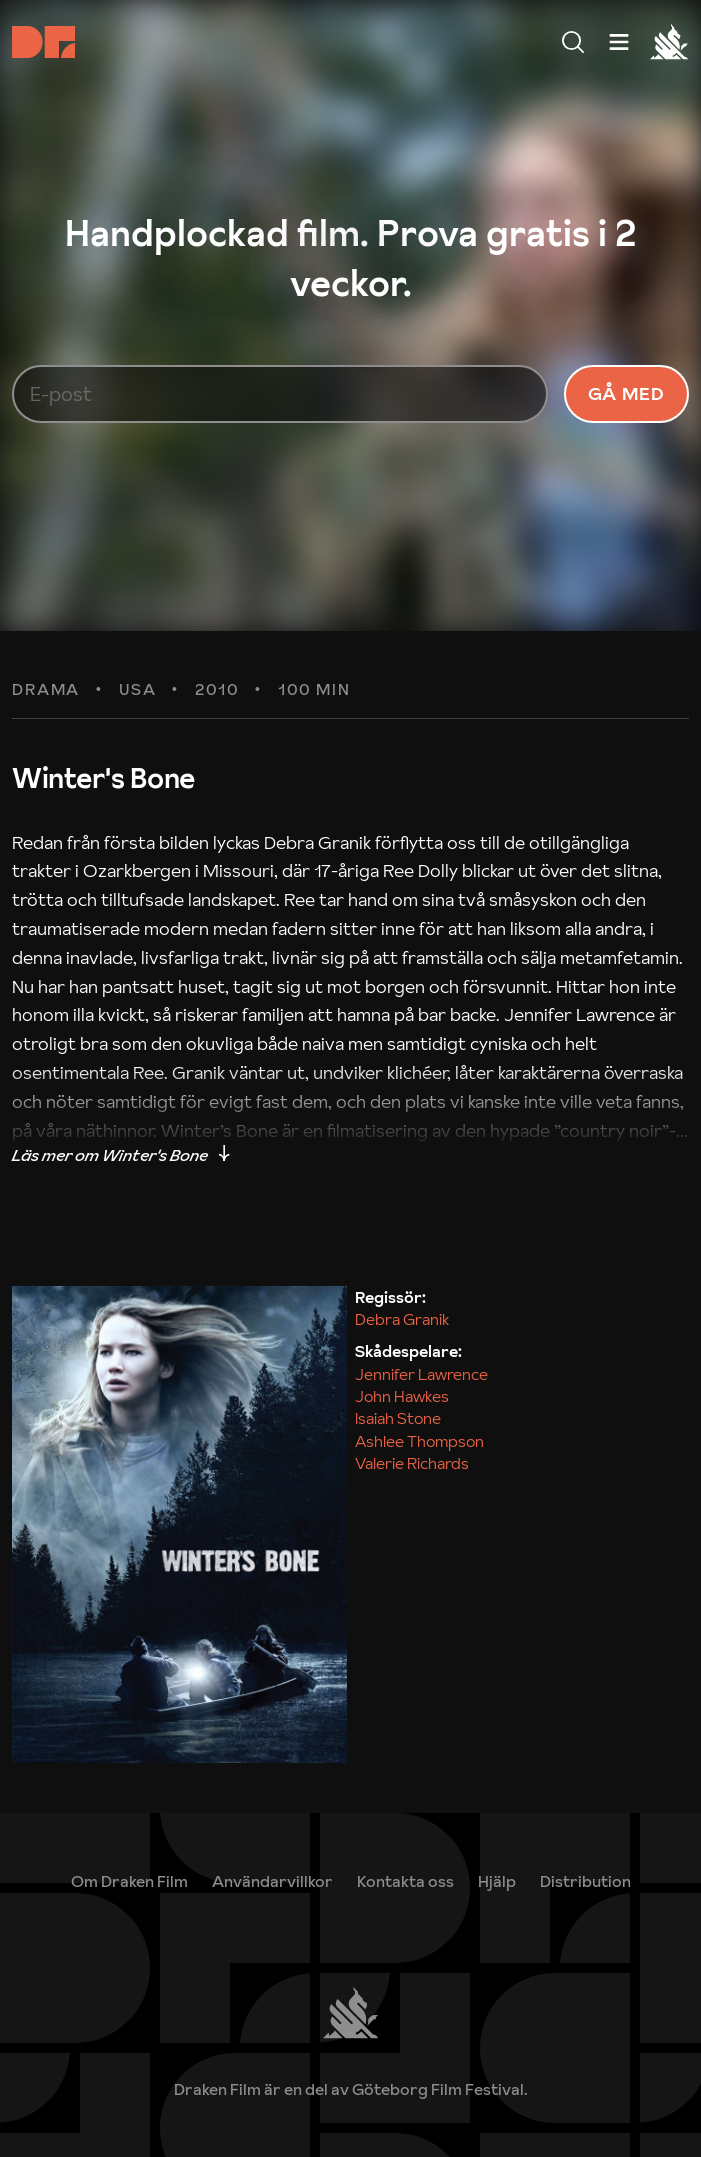  I want to click on [Meny], so click(573, 42).